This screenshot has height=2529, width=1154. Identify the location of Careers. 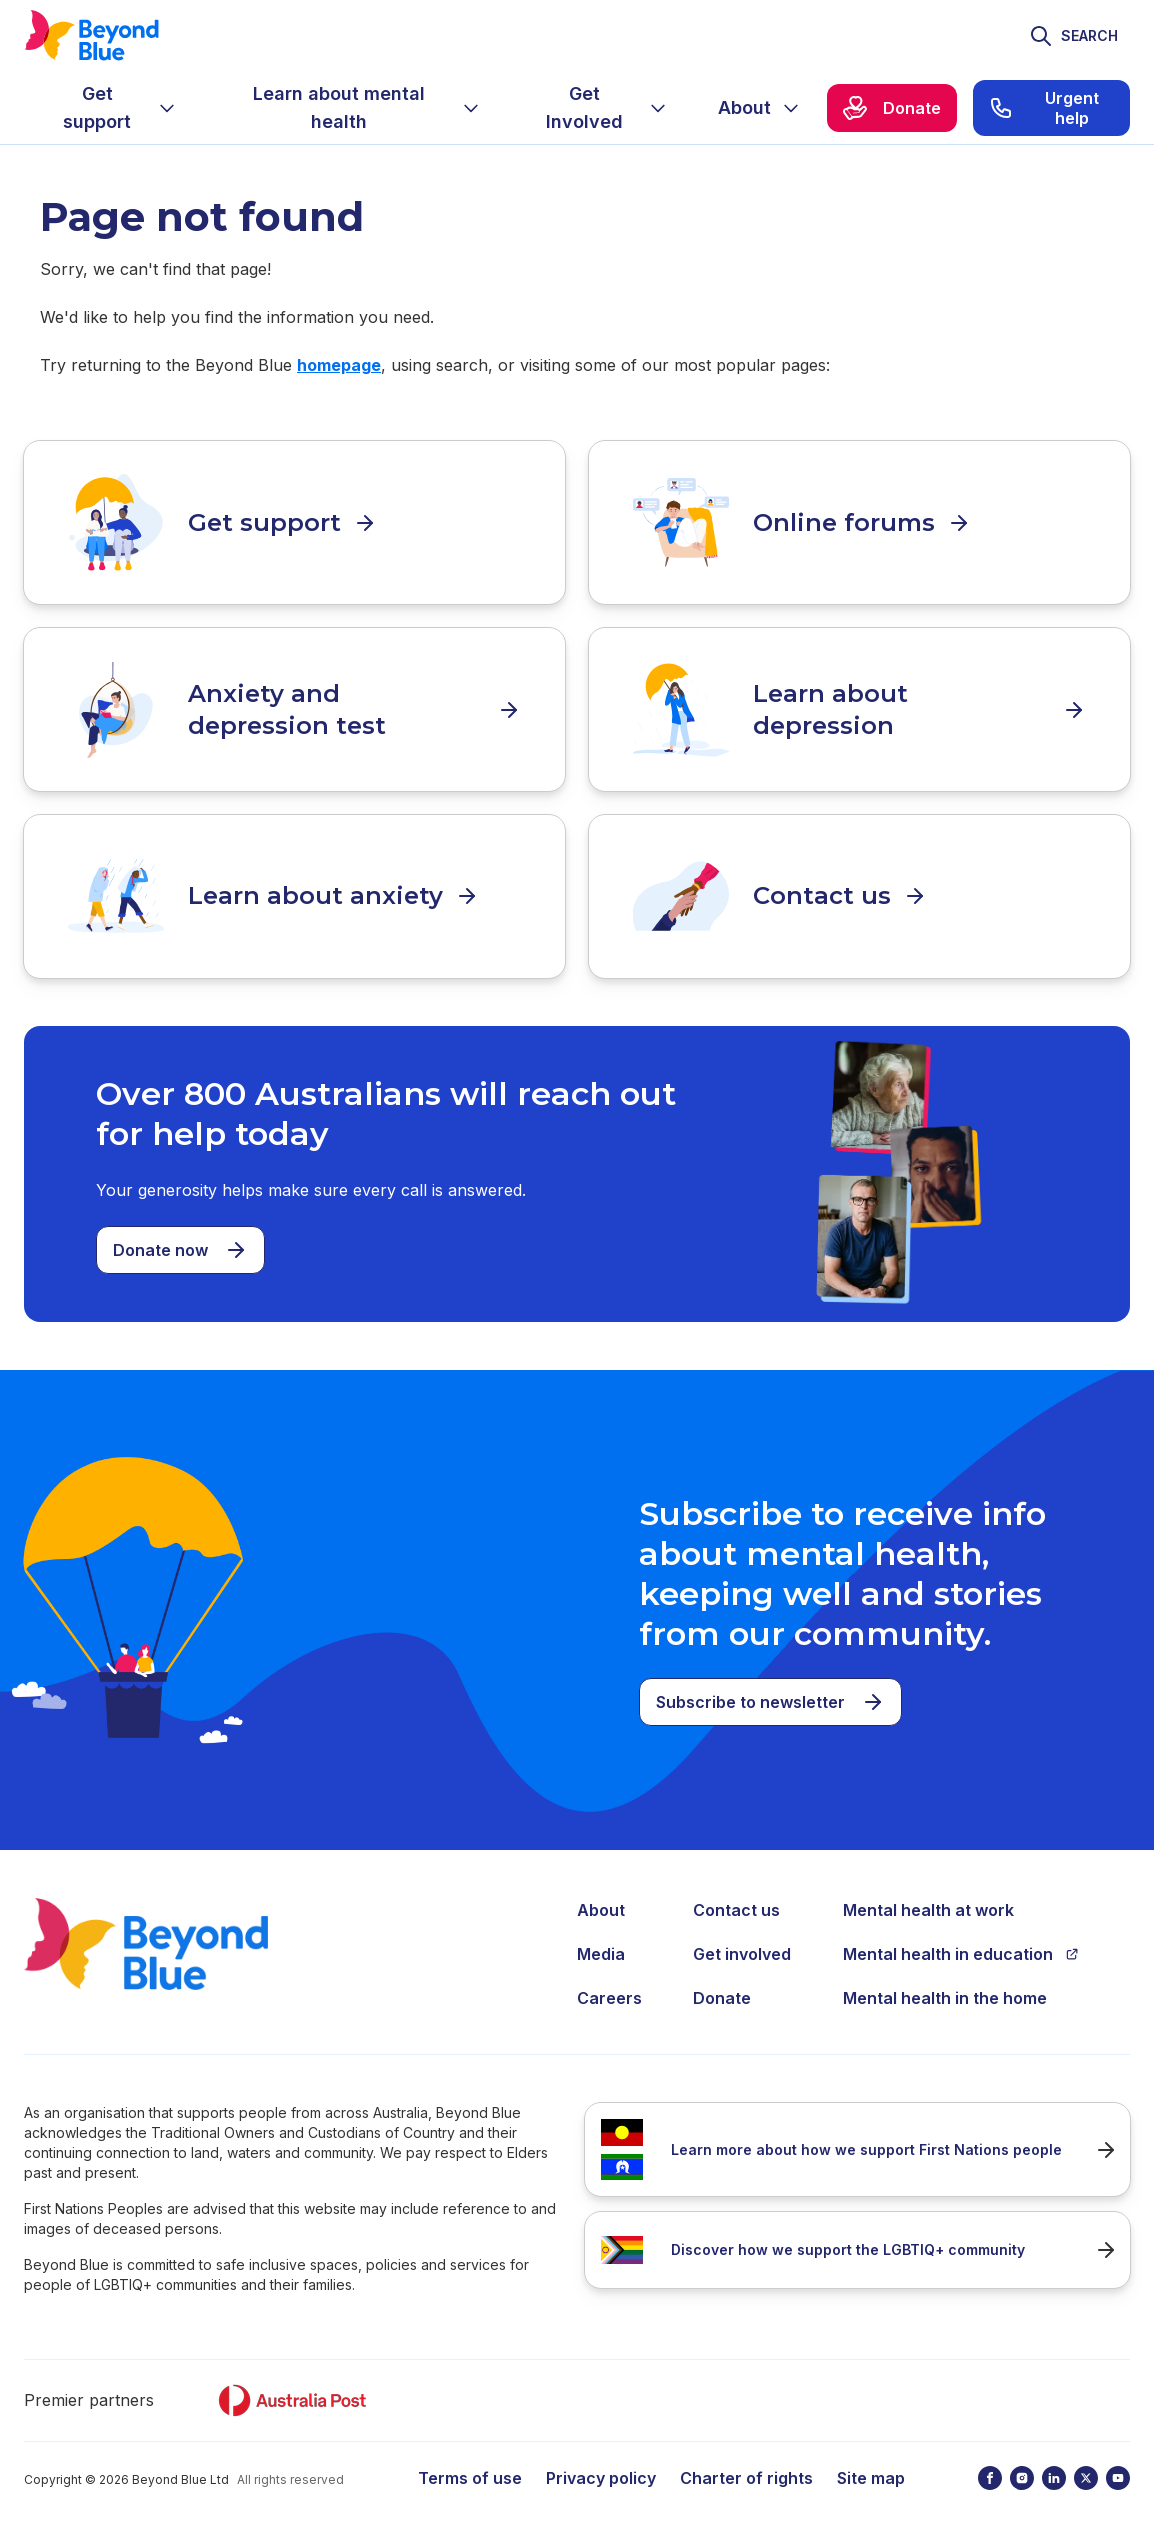
(609, 1989).